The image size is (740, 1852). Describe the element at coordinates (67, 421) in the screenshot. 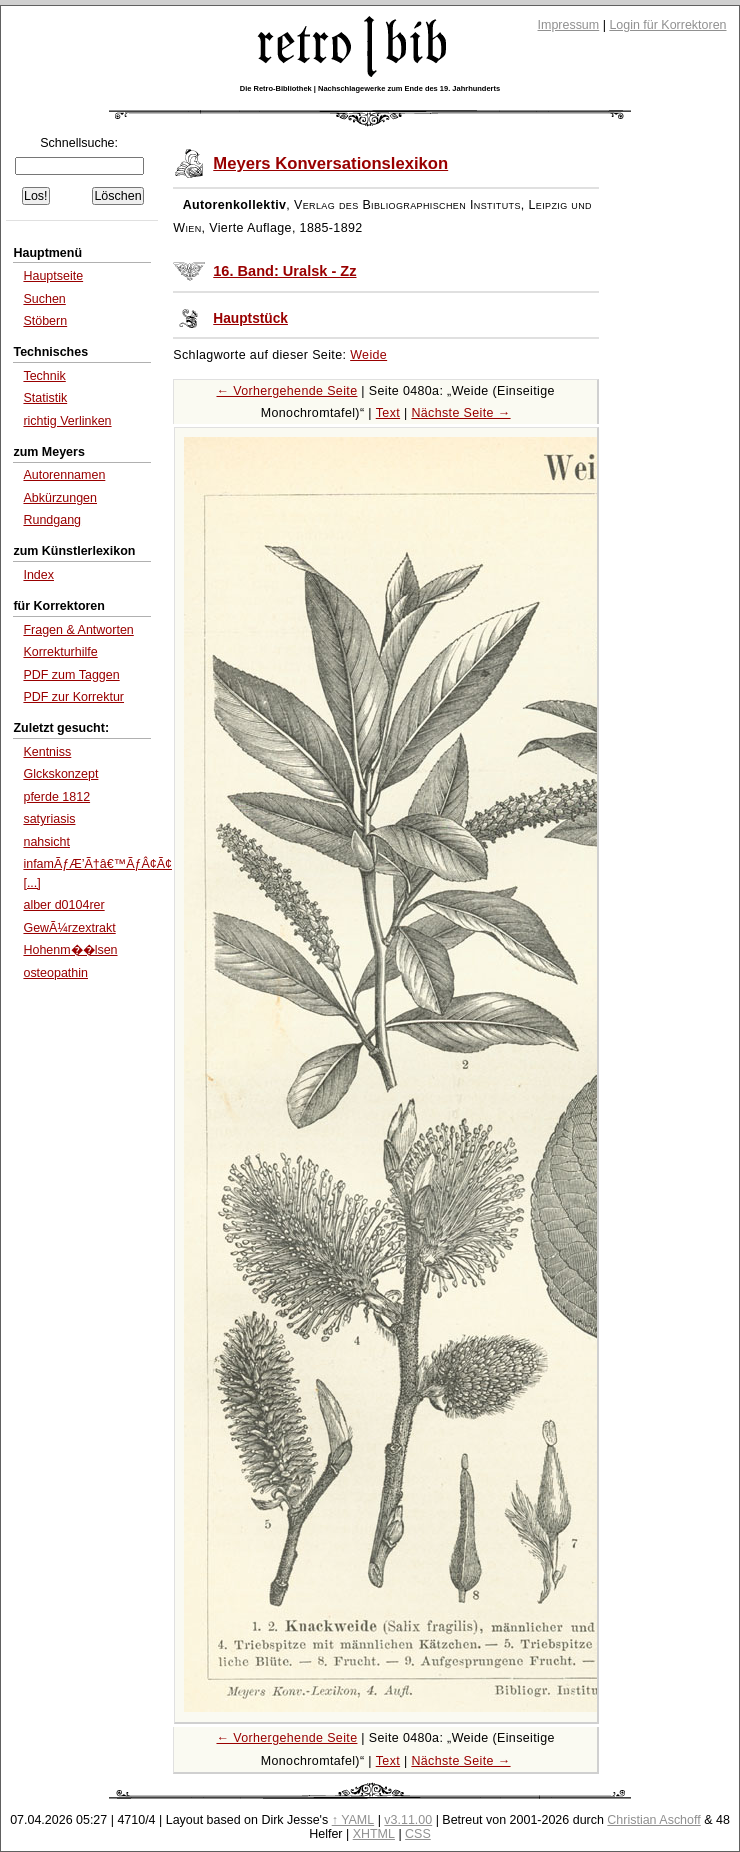

I see `richtig Verlinken` at that location.